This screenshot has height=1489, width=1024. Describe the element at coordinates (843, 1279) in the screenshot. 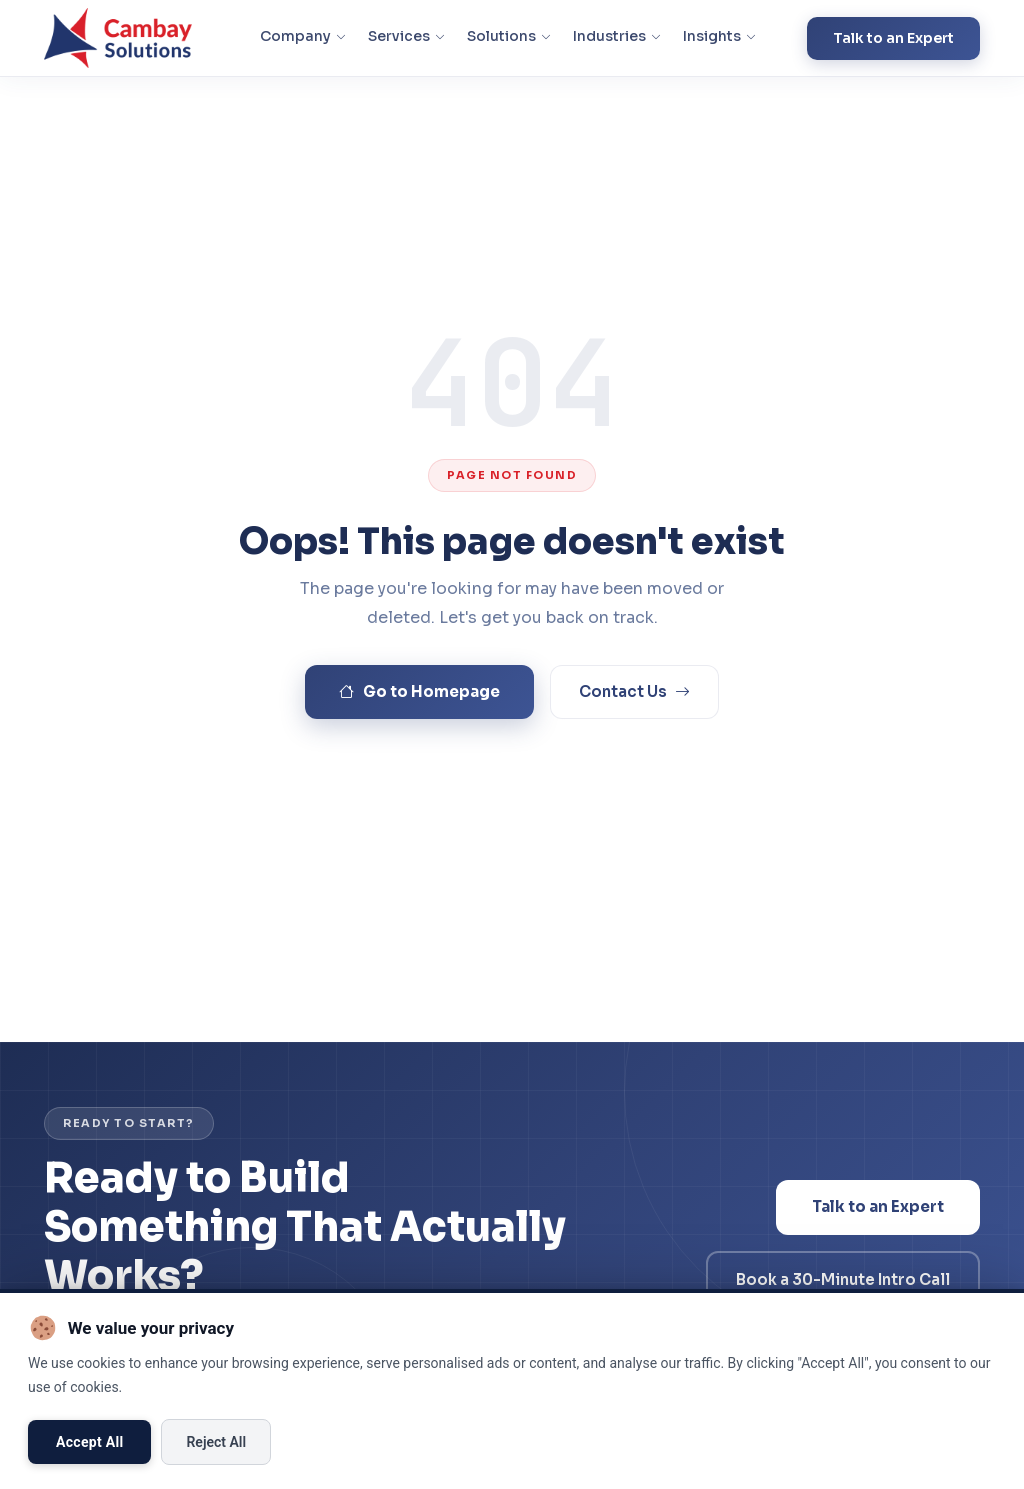

I see `Book a 30-Minute Intro Call` at that location.